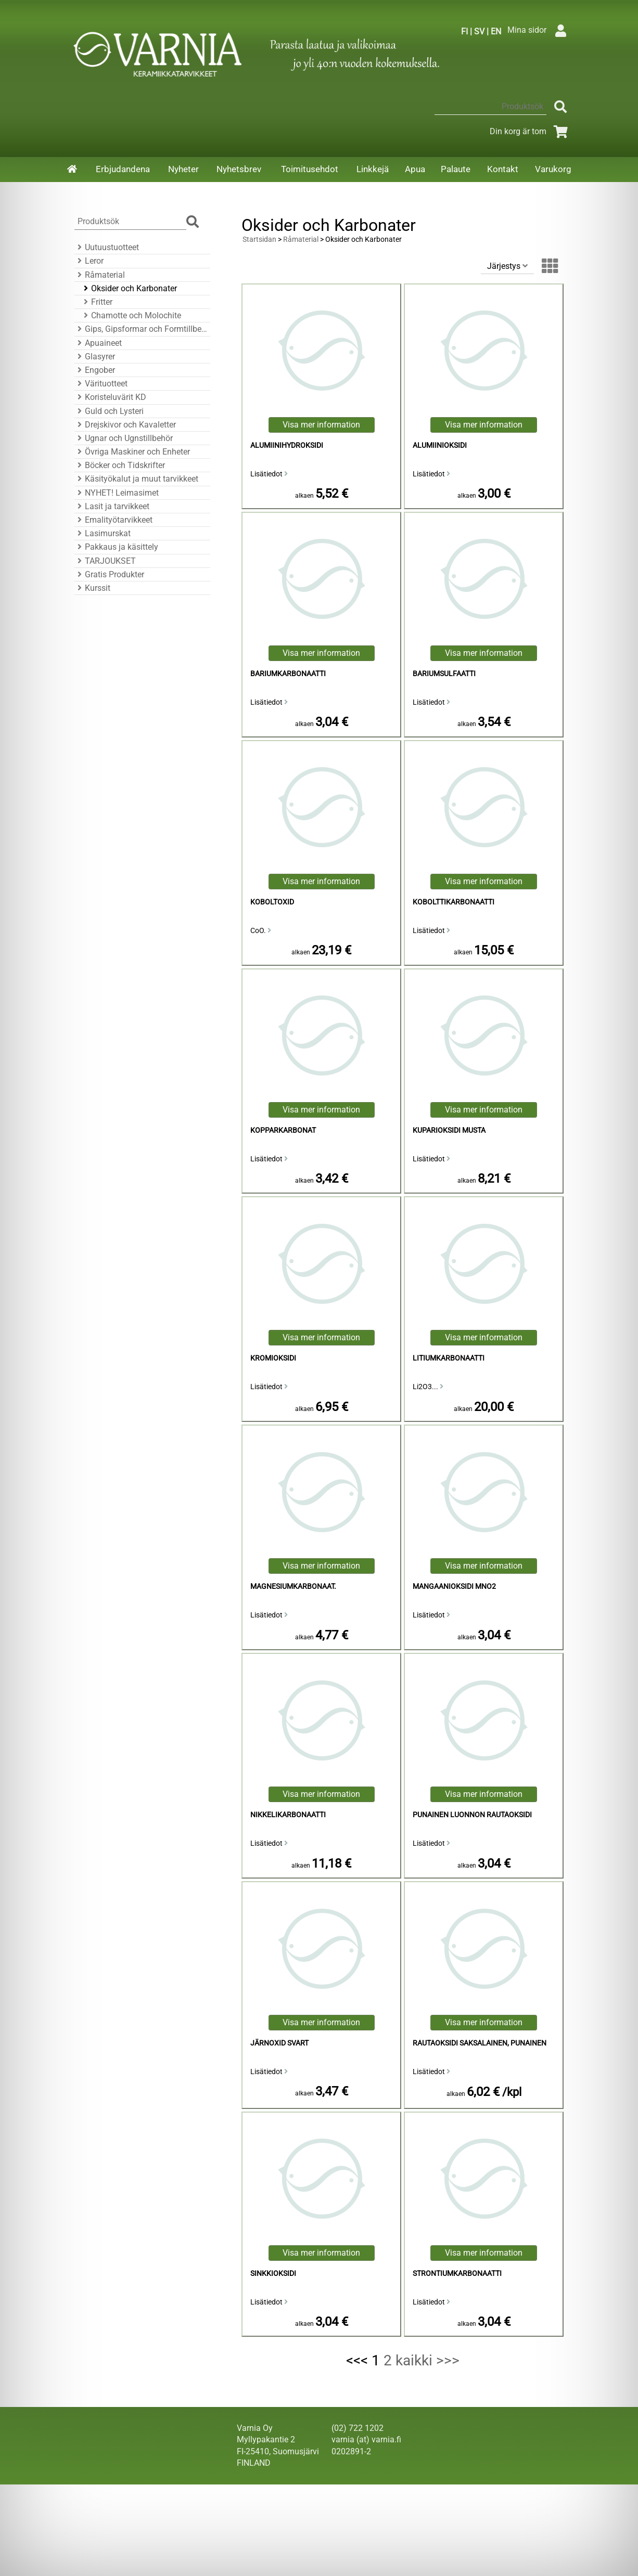 The width and height of the screenshot is (638, 2576). I want to click on Emalityötarvikkeet, so click(113, 520).